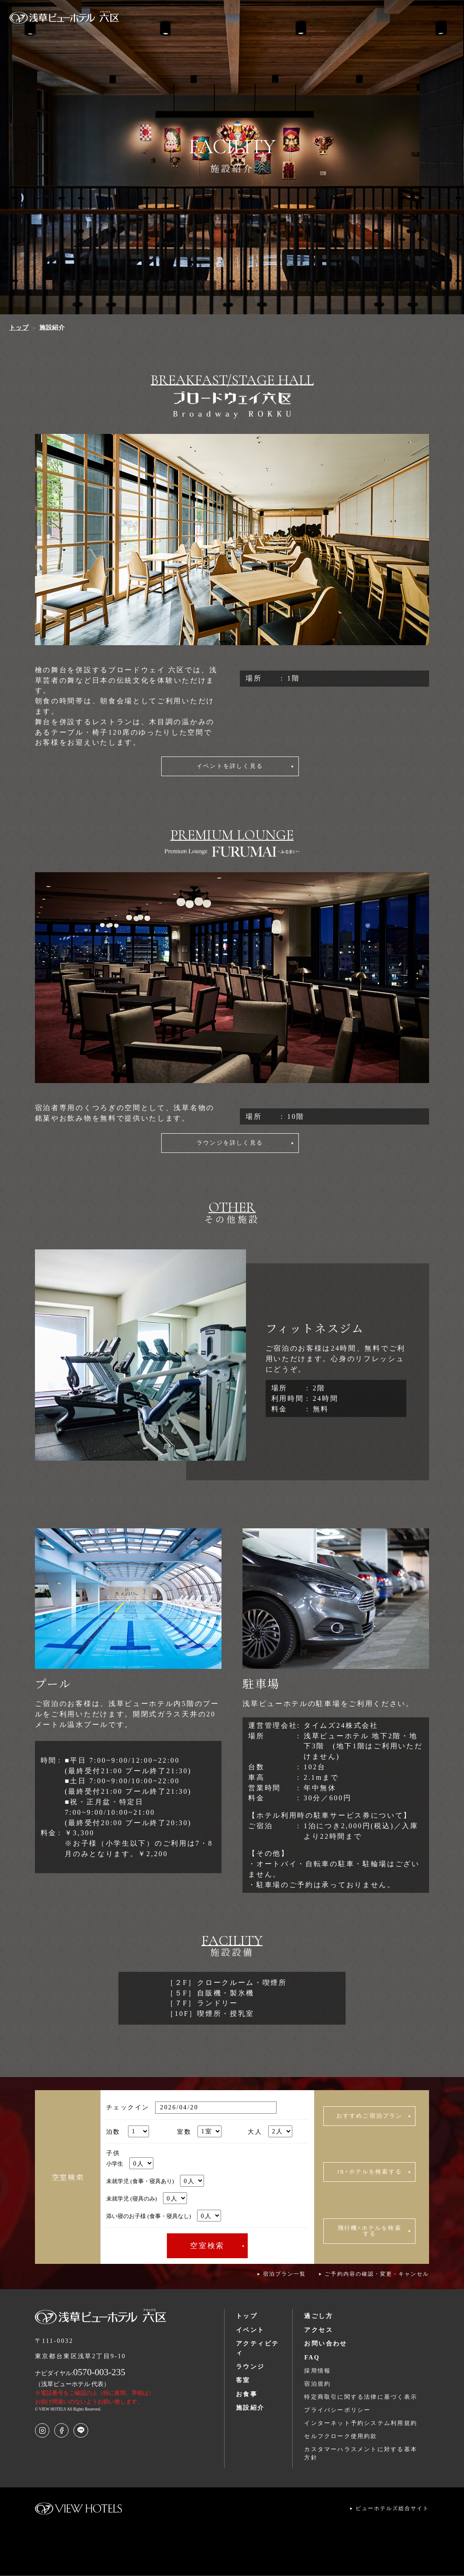  Describe the element at coordinates (317, 2371) in the screenshot. I see `採用情報` at that location.